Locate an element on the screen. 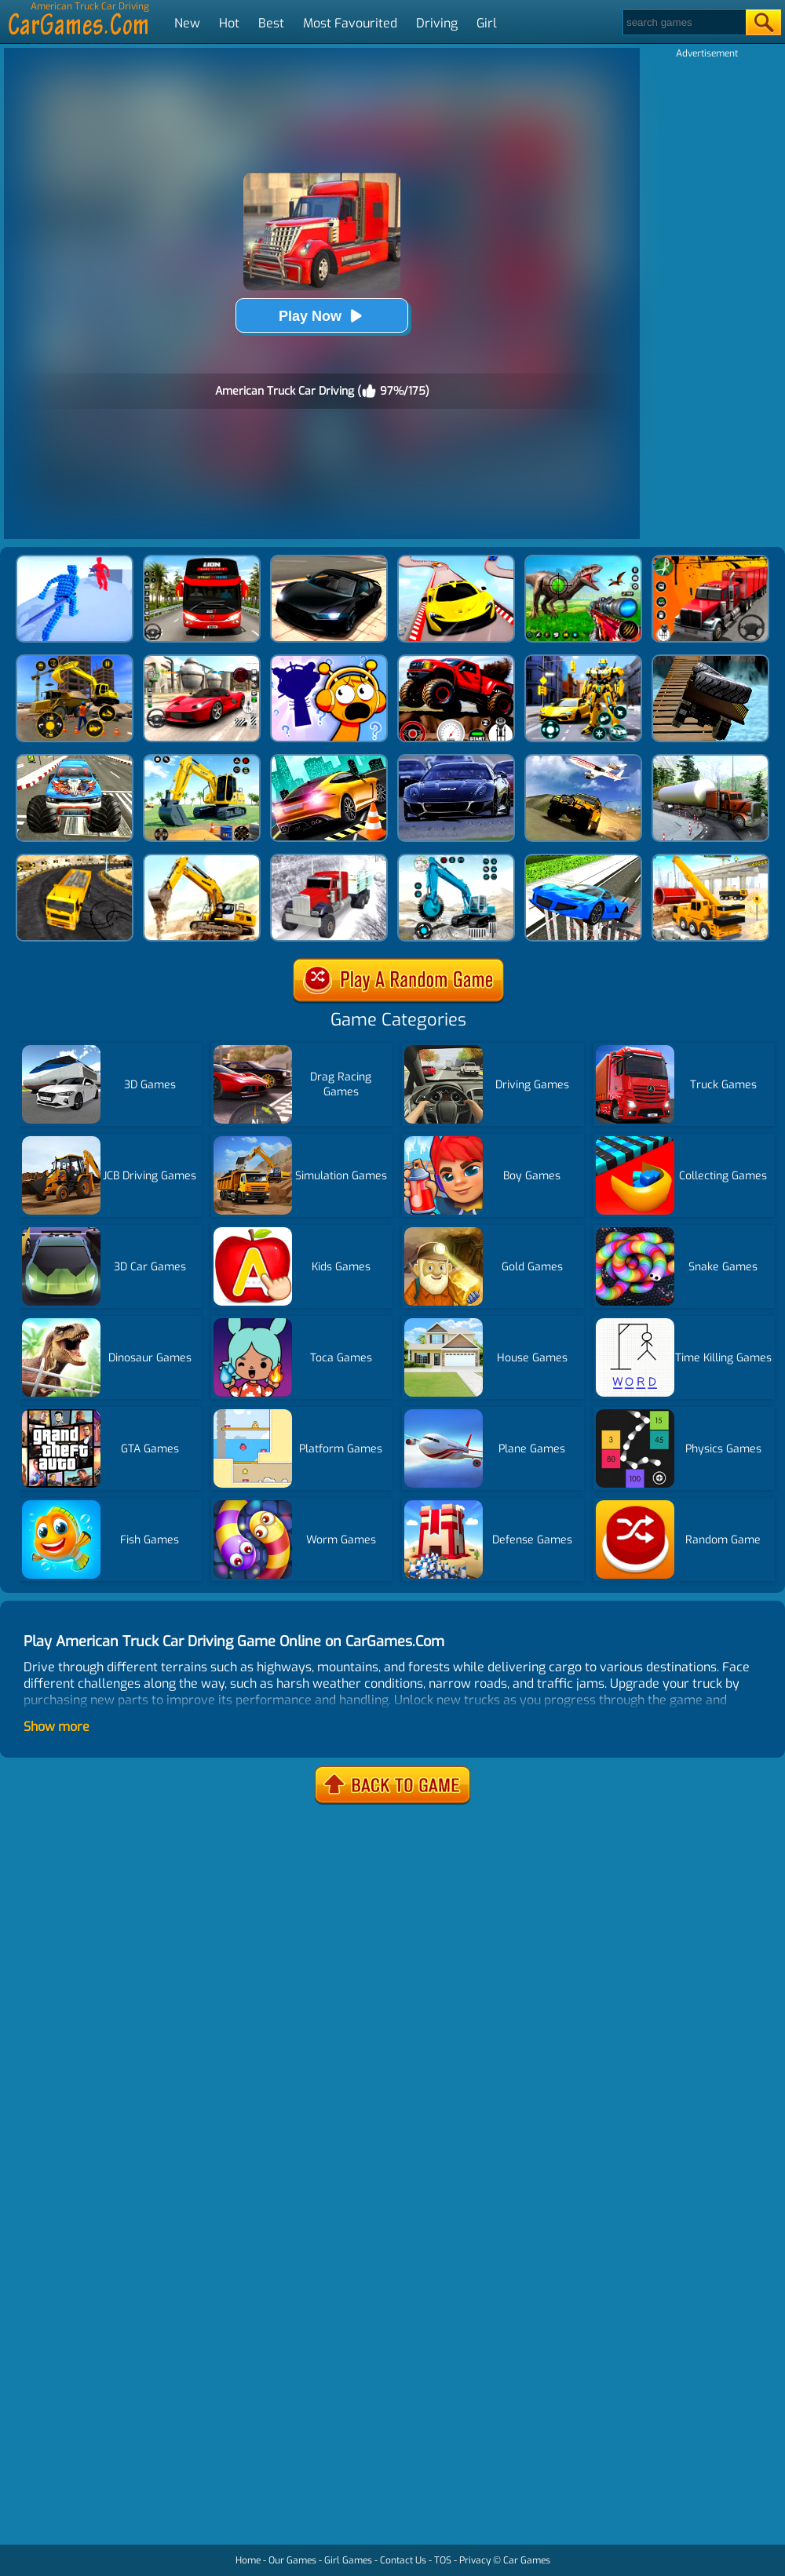 The width and height of the screenshot is (785, 2576). Car Games is located at coordinates (526, 2560).